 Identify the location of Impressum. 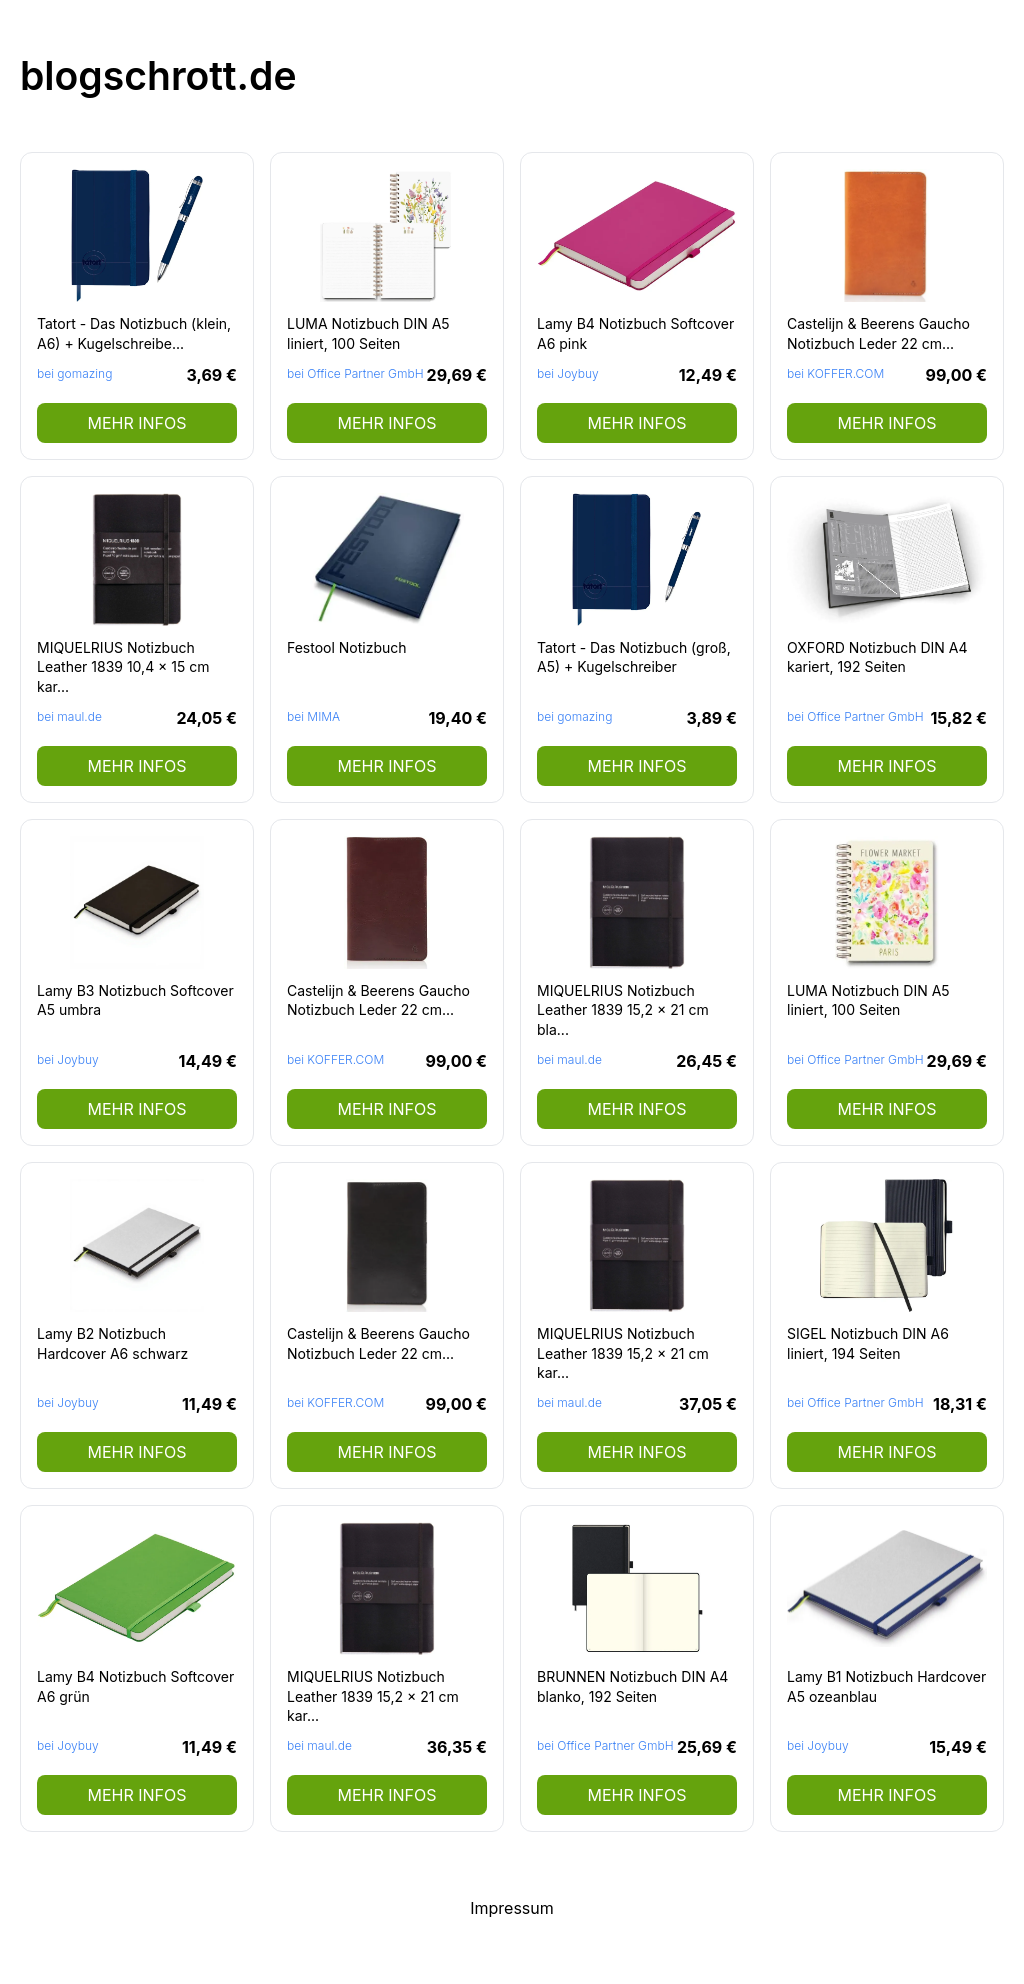
(512, 1908).